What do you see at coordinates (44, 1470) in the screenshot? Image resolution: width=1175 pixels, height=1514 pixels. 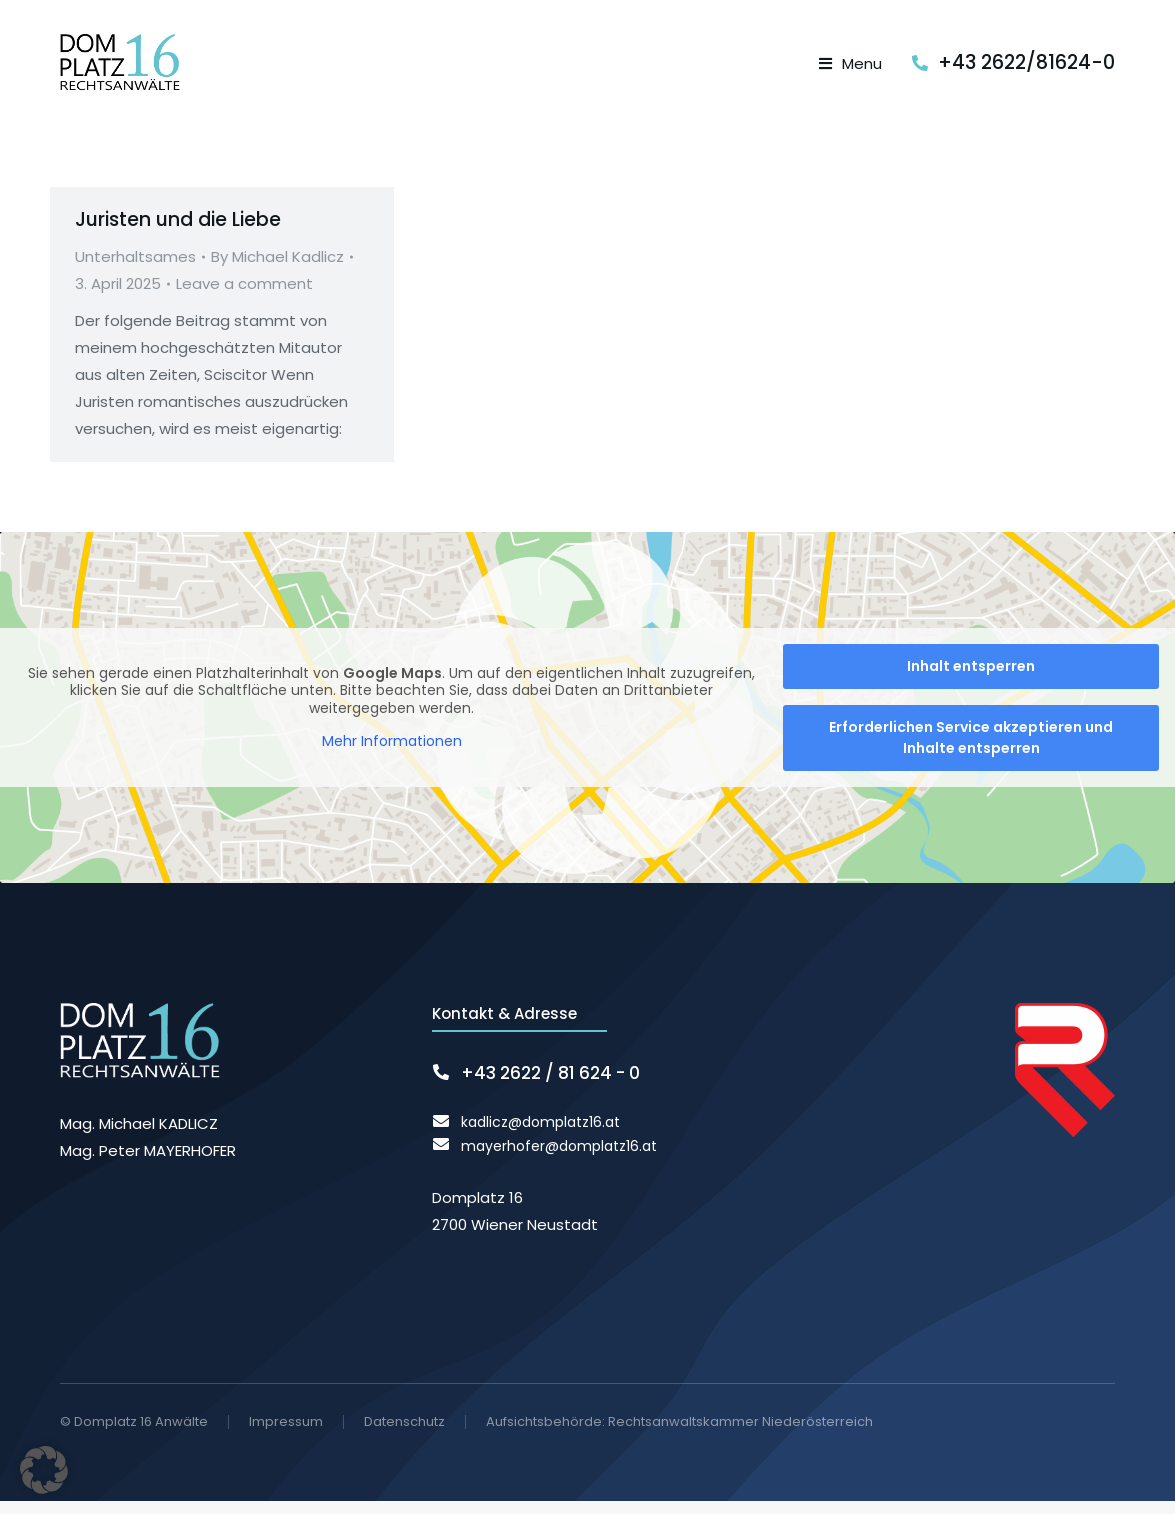 I see `[button]` at bounding box center [44, 1470].